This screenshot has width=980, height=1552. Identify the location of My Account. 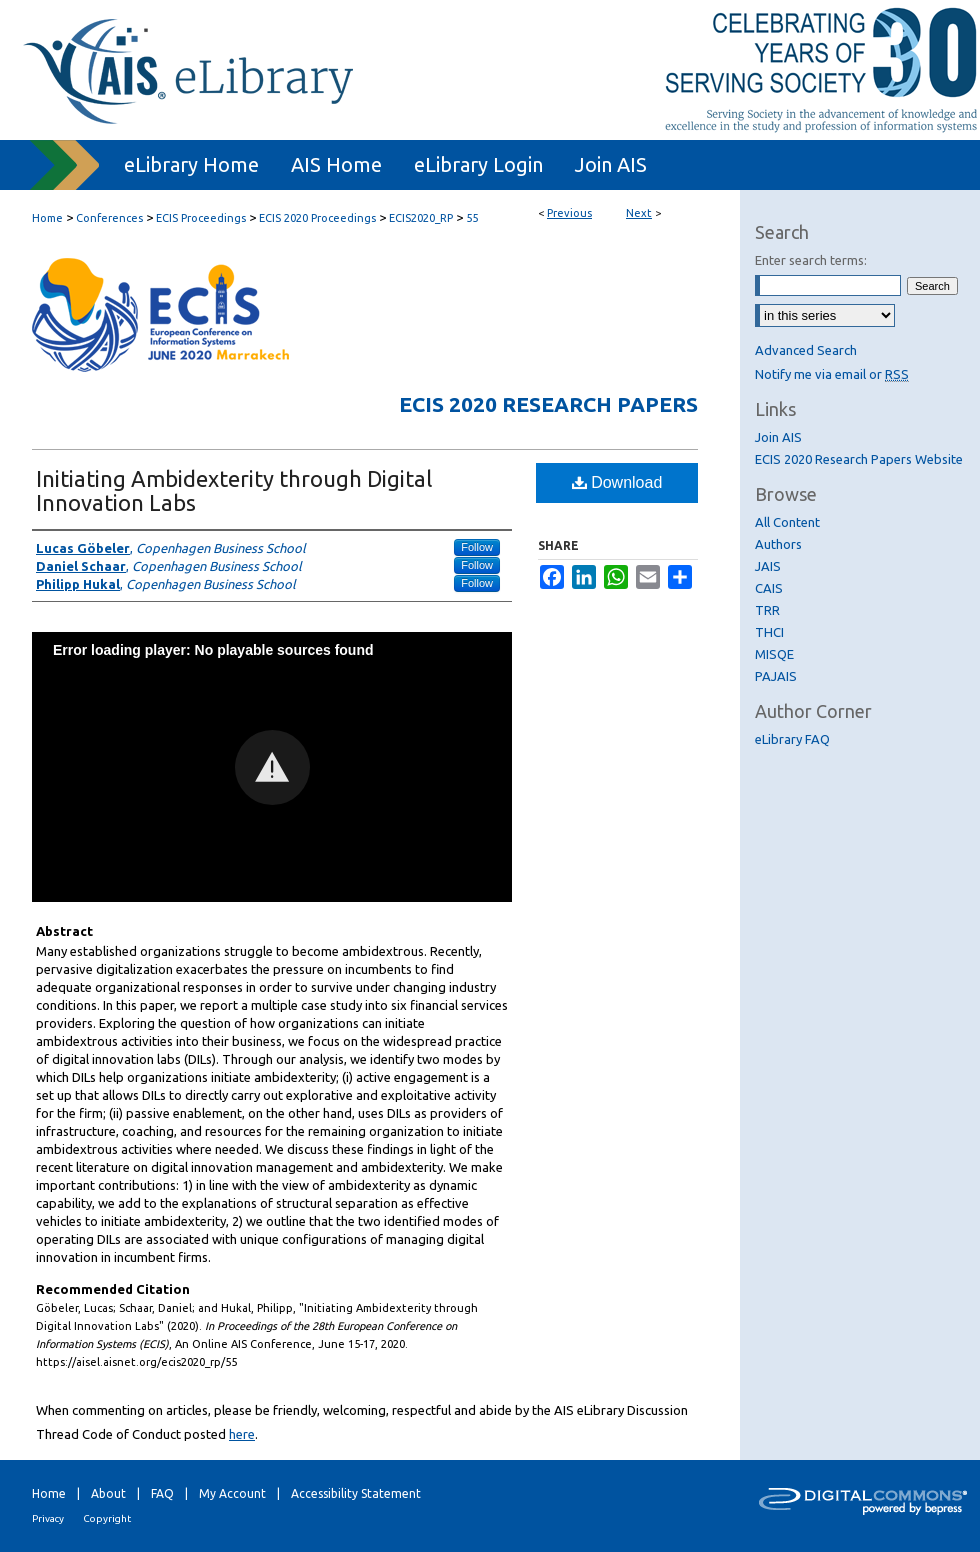
(232, 1493).